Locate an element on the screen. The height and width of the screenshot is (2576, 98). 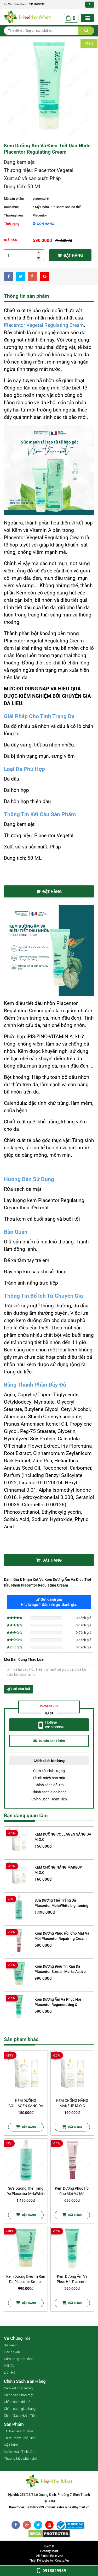
Thương hiệu phân phối is located at coordinates (21, 2458).